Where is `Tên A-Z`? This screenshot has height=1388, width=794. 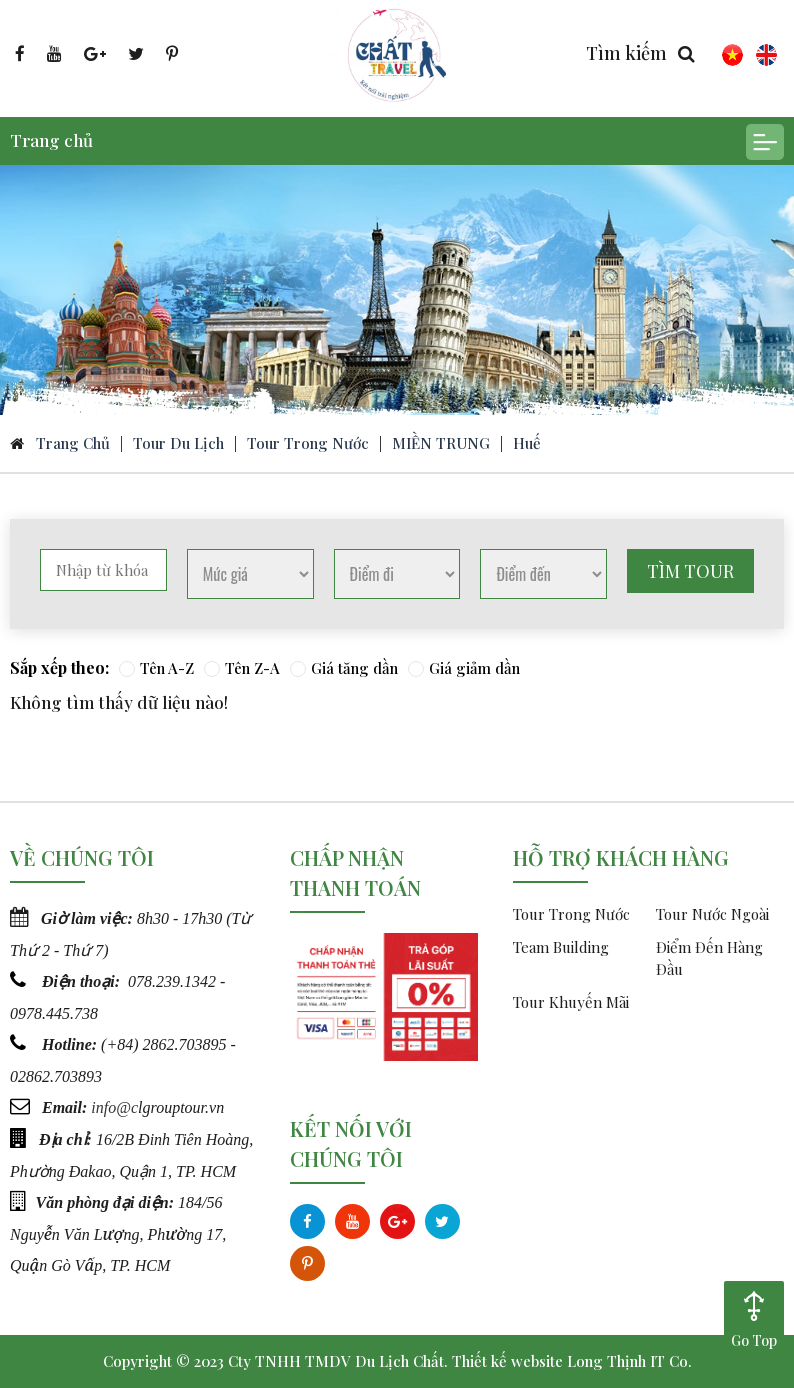 Tên A-Z is located at coordinates (156, 668).